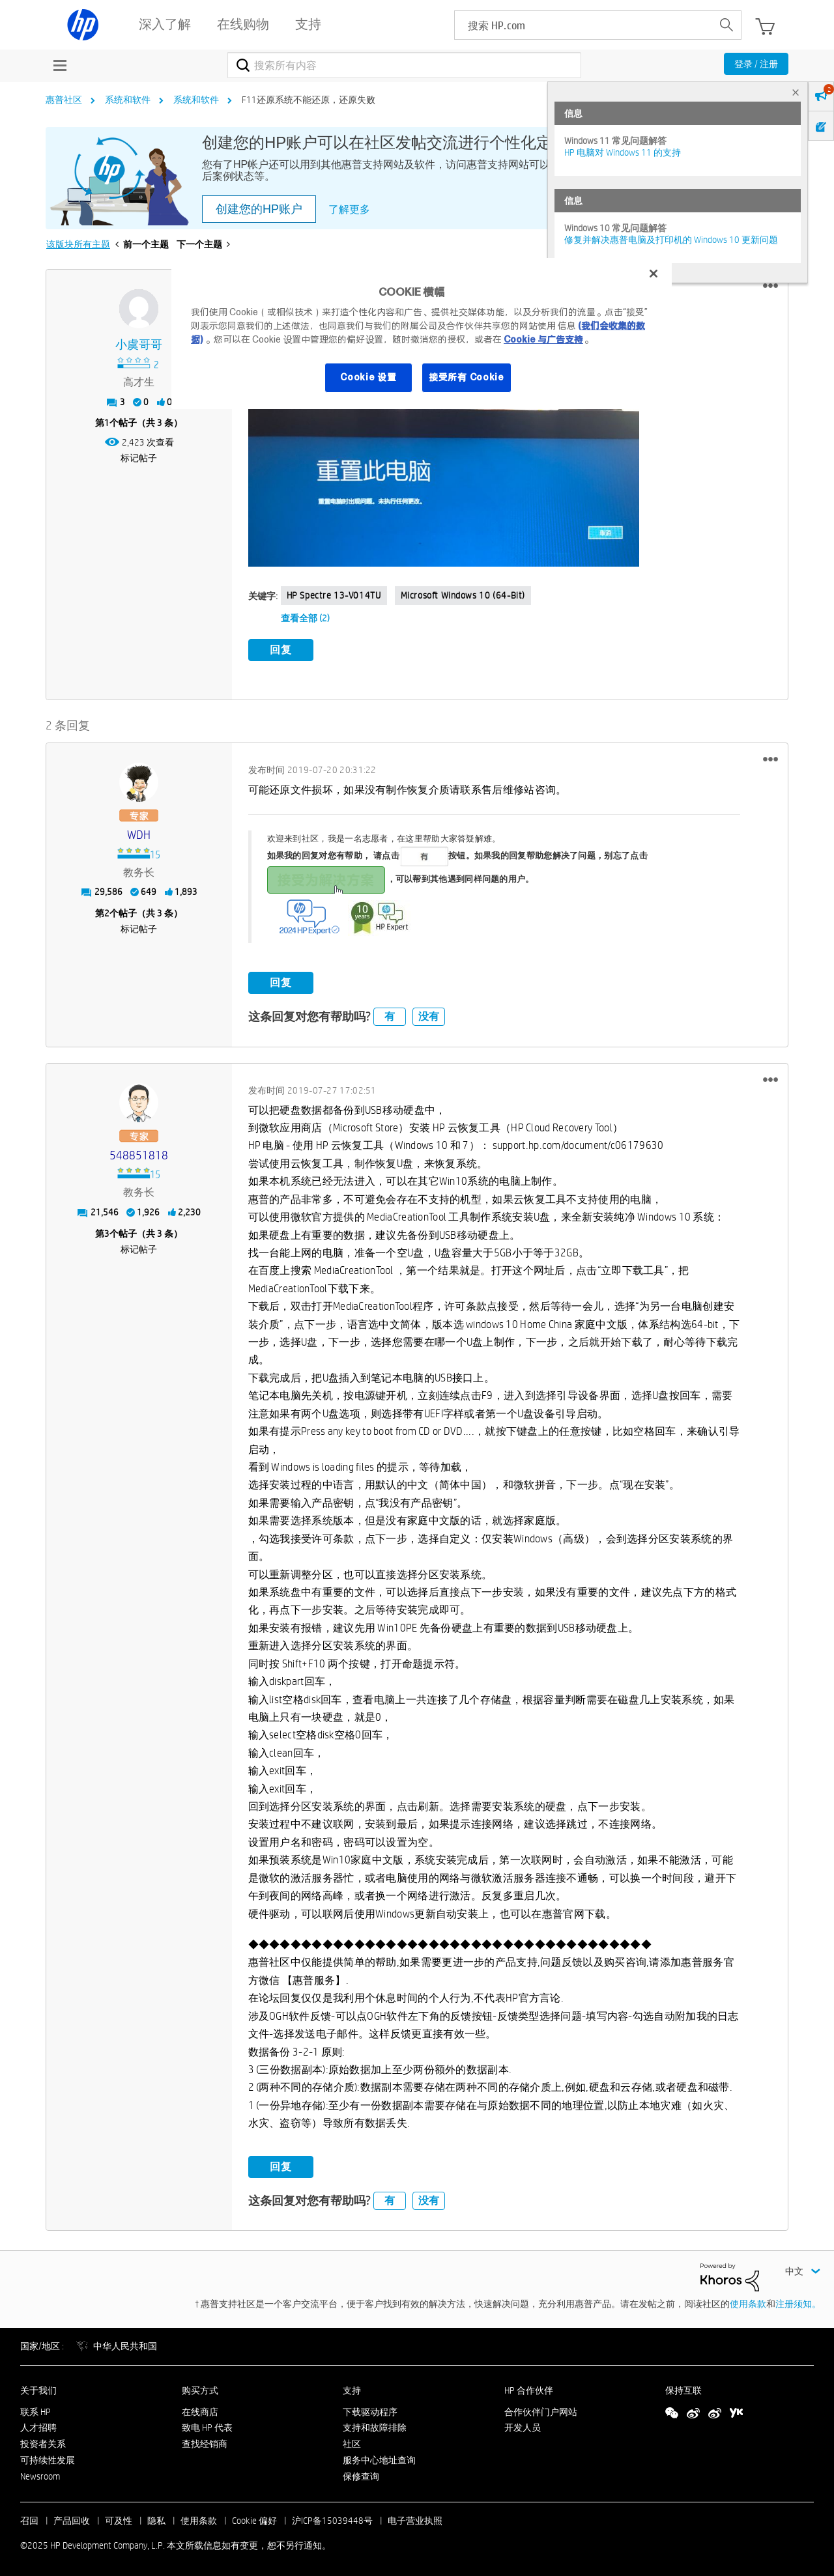 The width and height of the screenshot is (834, 2576). I want to click on 关于我们, so click(38, 2388).